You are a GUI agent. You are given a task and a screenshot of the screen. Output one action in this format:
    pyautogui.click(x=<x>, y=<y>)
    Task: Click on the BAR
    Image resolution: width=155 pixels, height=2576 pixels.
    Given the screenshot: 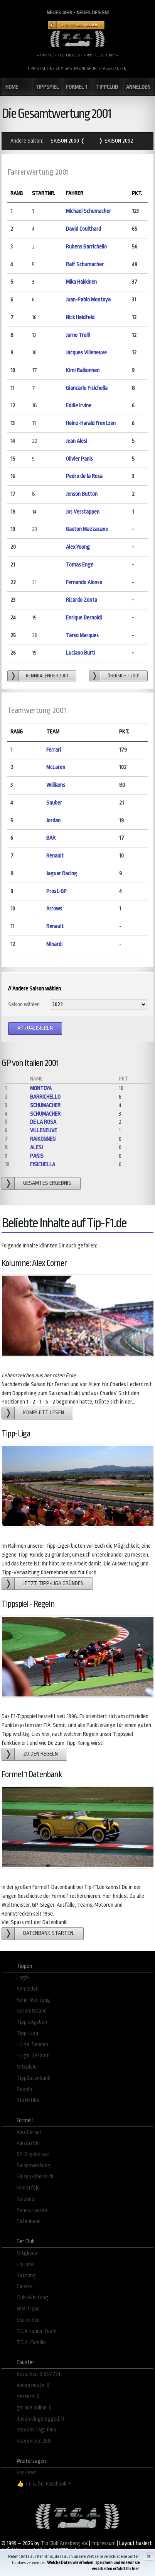 What is the action you would take?
    pyautogui.click(x=51, y=838)
    